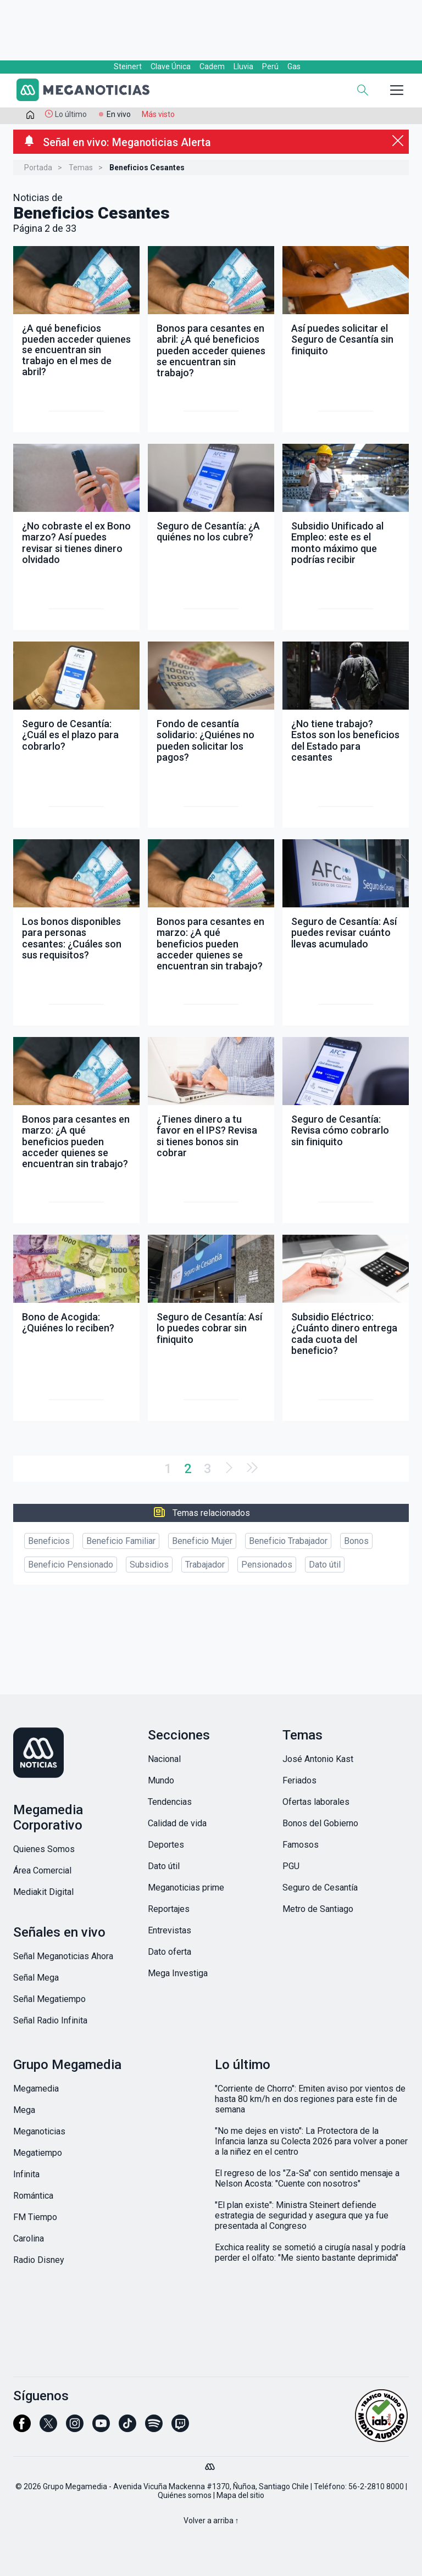 Image resolution: width=422 pixels, height=2576 pixels. I want to click on Deportes, so click(166, 1844).